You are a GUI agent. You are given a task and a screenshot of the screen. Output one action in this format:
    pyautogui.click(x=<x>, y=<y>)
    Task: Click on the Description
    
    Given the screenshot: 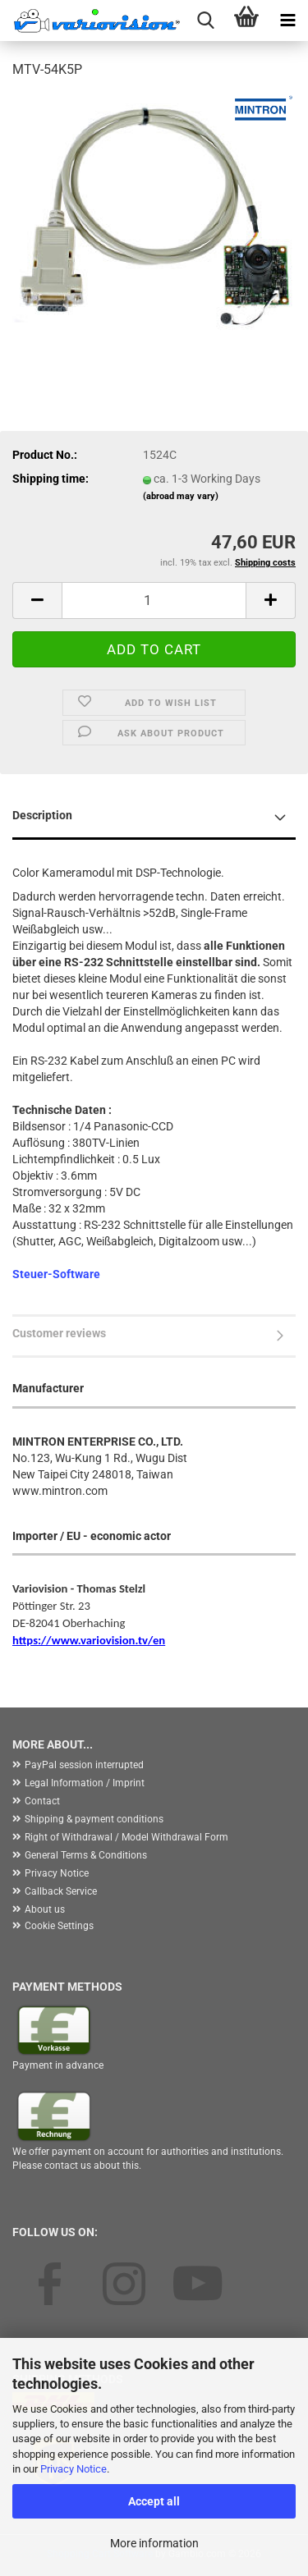 What is the action you would take?
    pyautogui.click(x=42, y=815)
    